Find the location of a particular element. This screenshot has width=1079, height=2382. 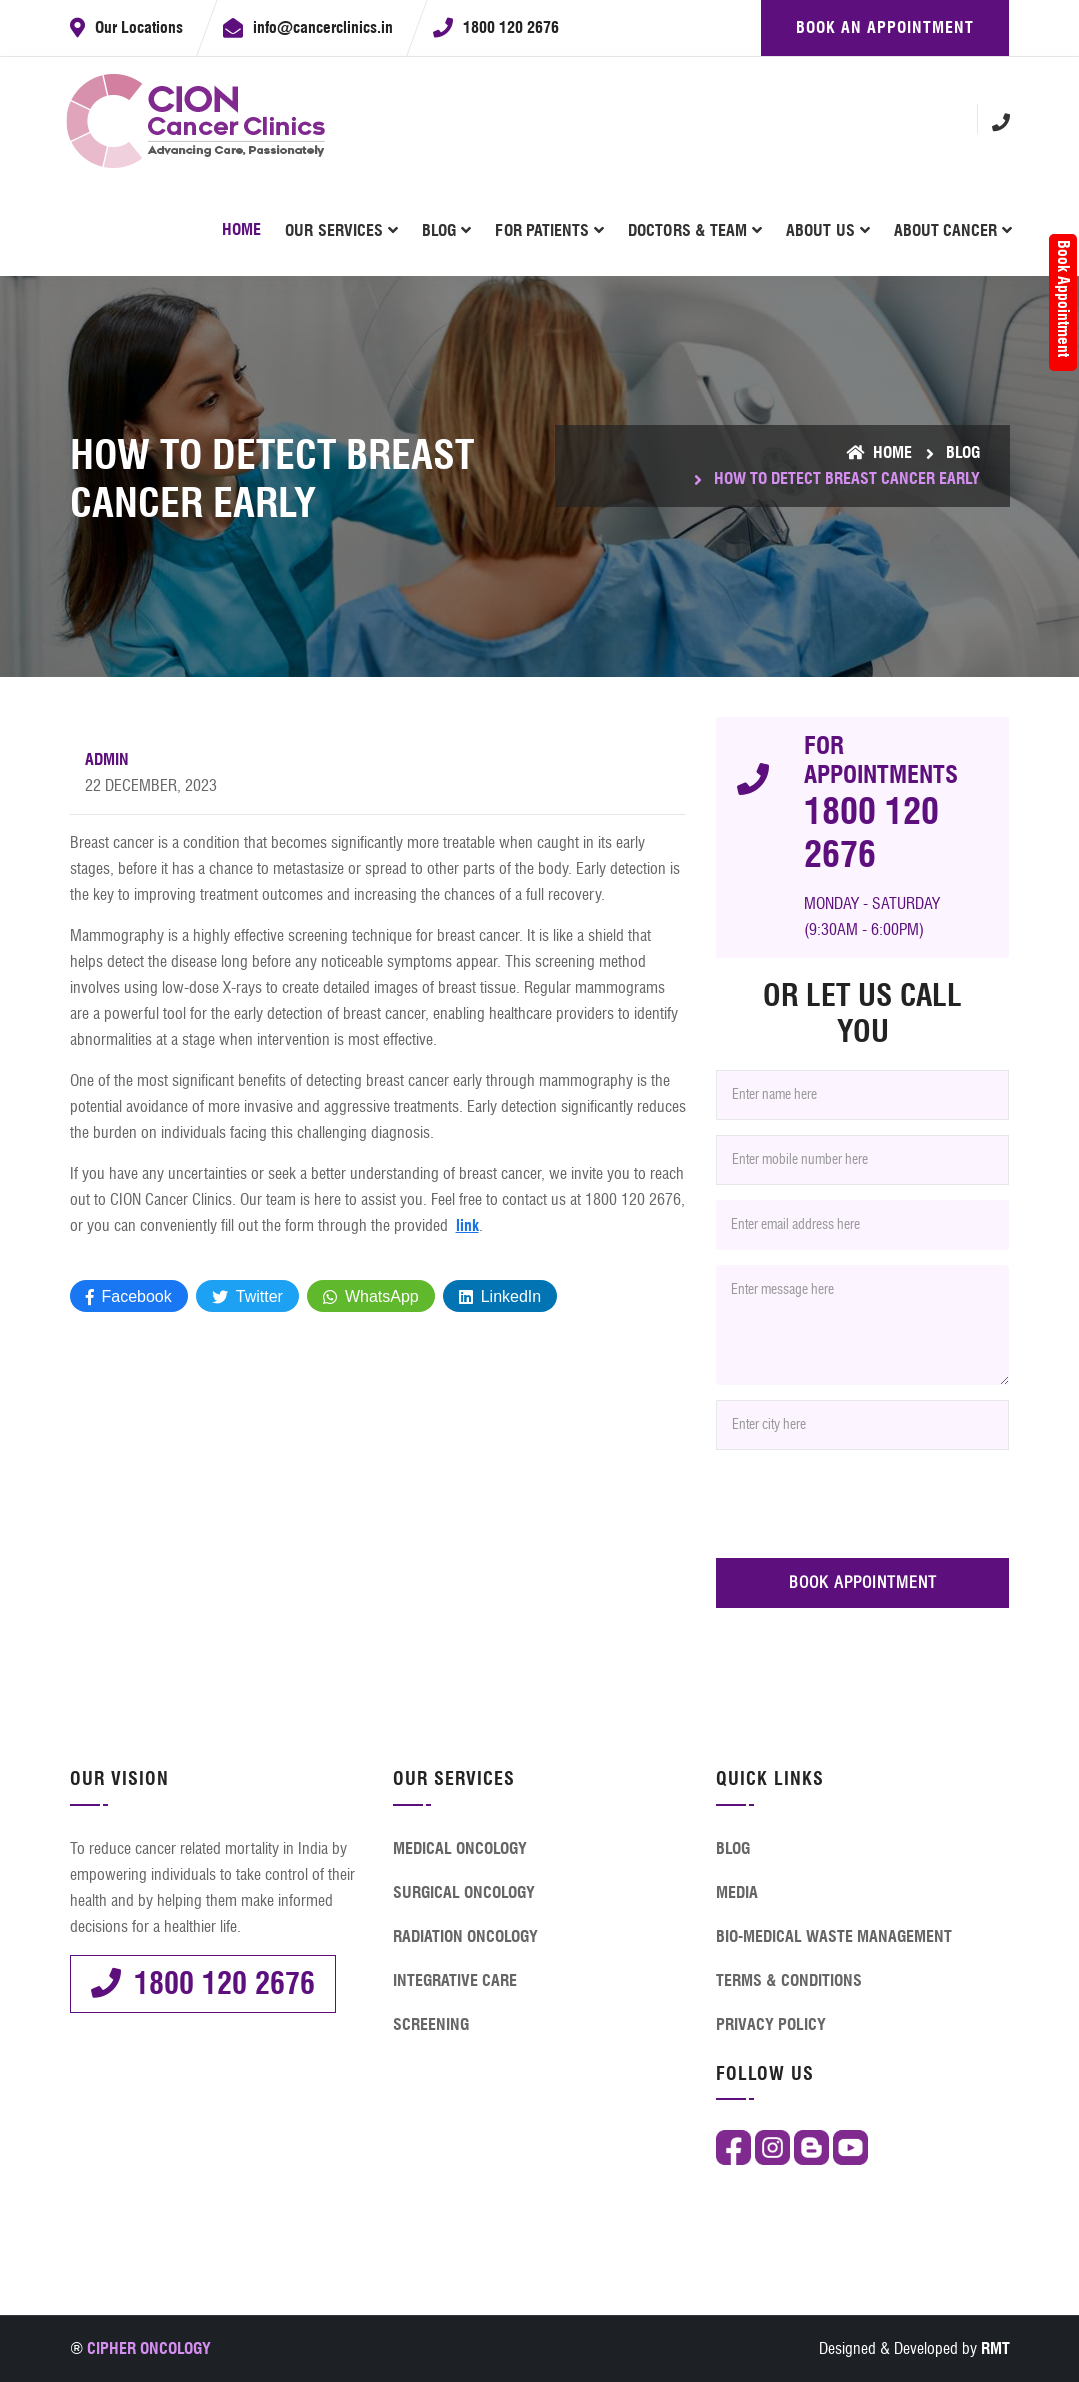

SCREENING is located at coordinates (431, 2024).